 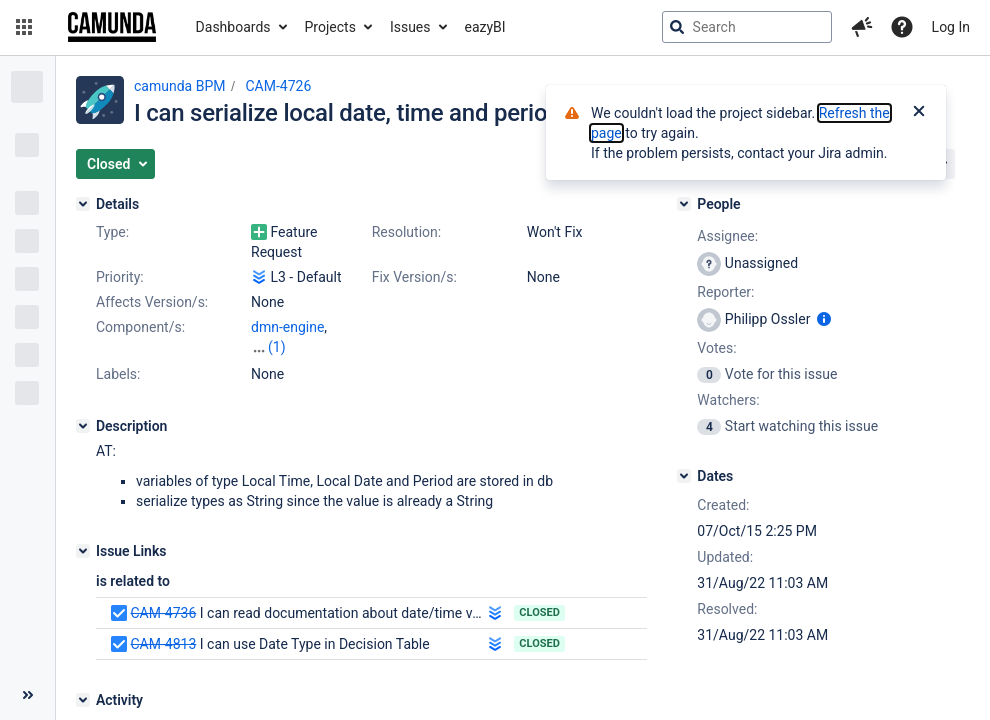 What do you see at coordinates (330, 27) in the screenshot?
I see `Projects [button]` at bounding box center [330, 27].